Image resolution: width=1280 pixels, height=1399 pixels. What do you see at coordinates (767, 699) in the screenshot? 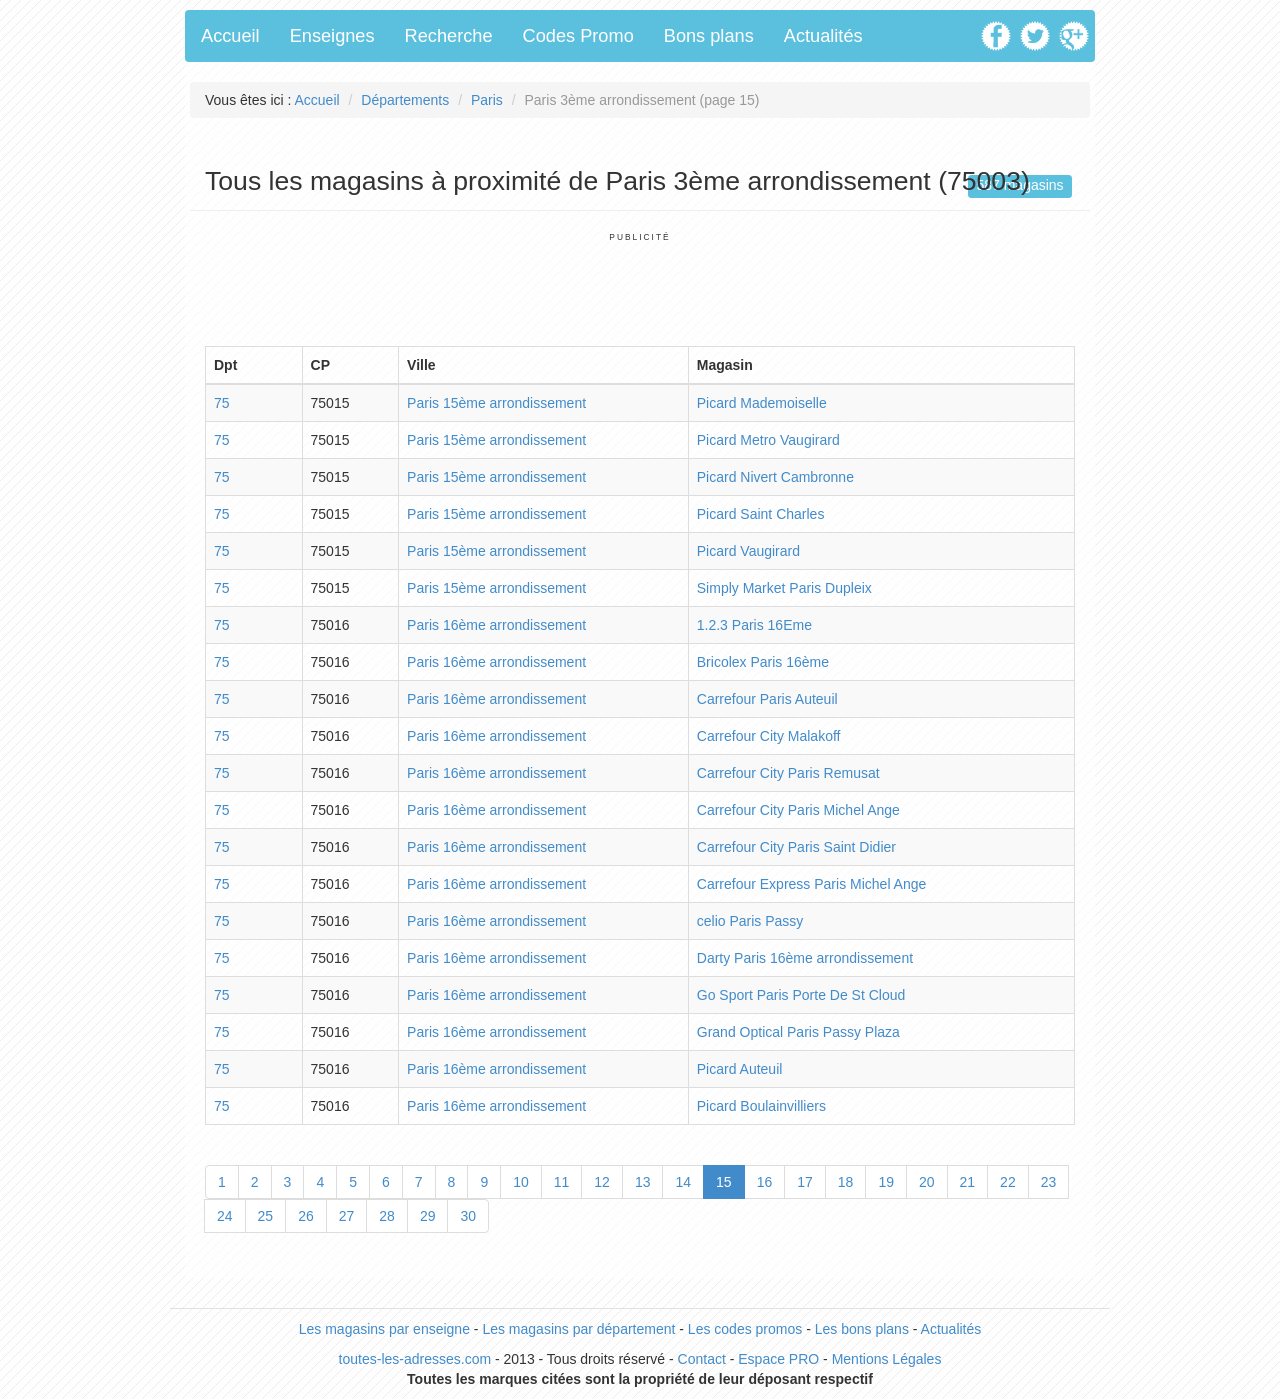
I see `Carrefour Paris Auteuil` at bounding box center [767, 699].